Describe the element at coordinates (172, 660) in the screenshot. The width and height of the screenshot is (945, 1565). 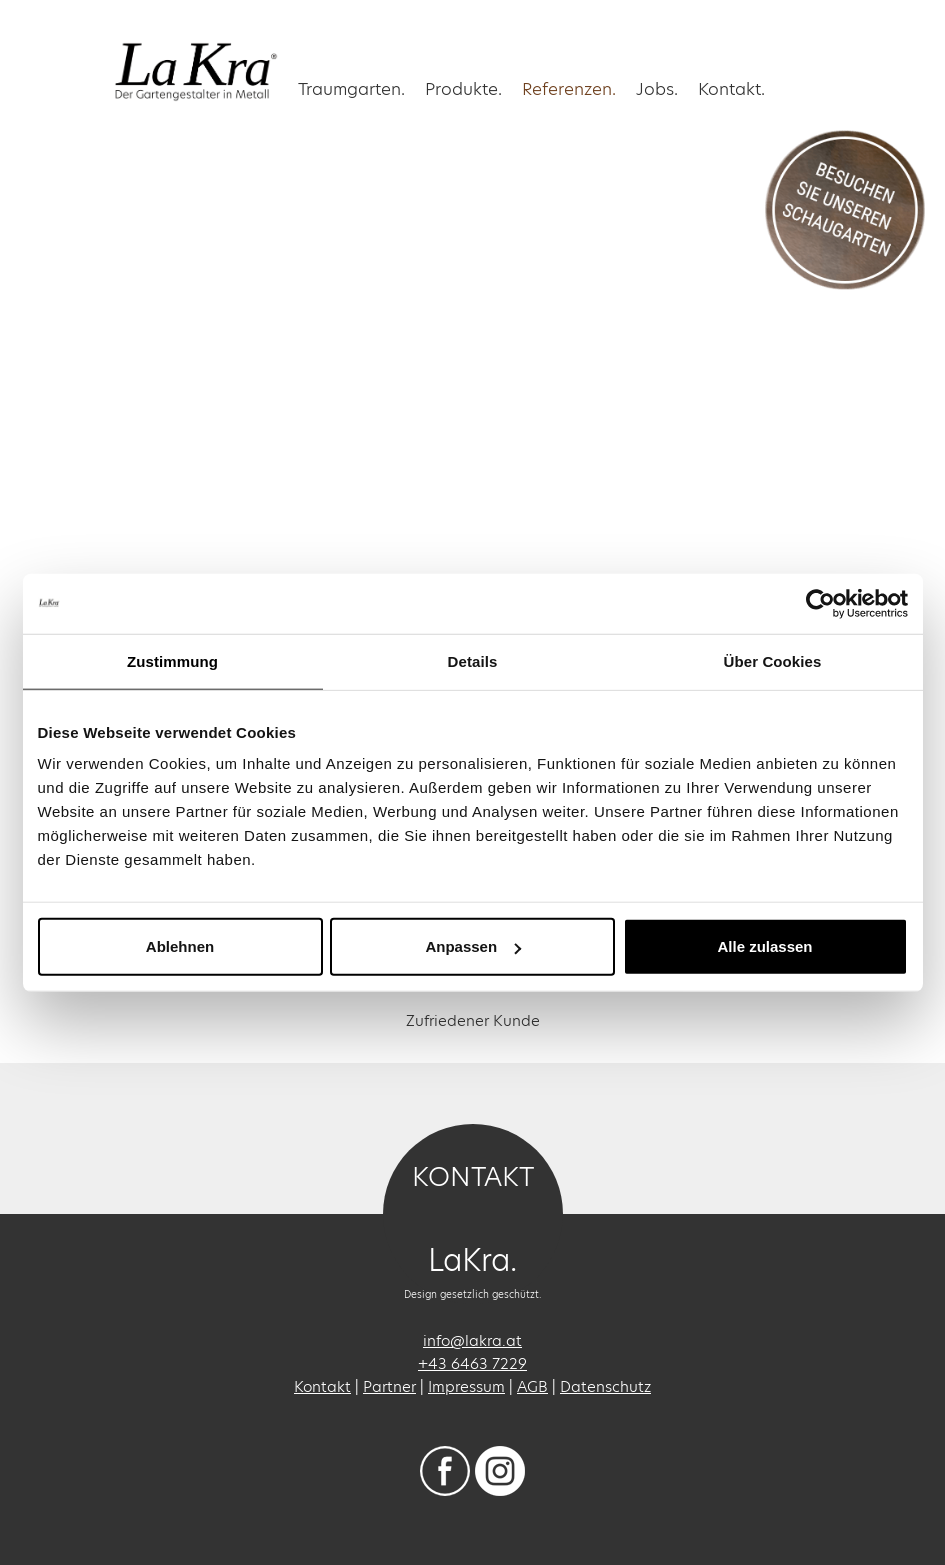
I see `Zustimmung [tab]` at that location.